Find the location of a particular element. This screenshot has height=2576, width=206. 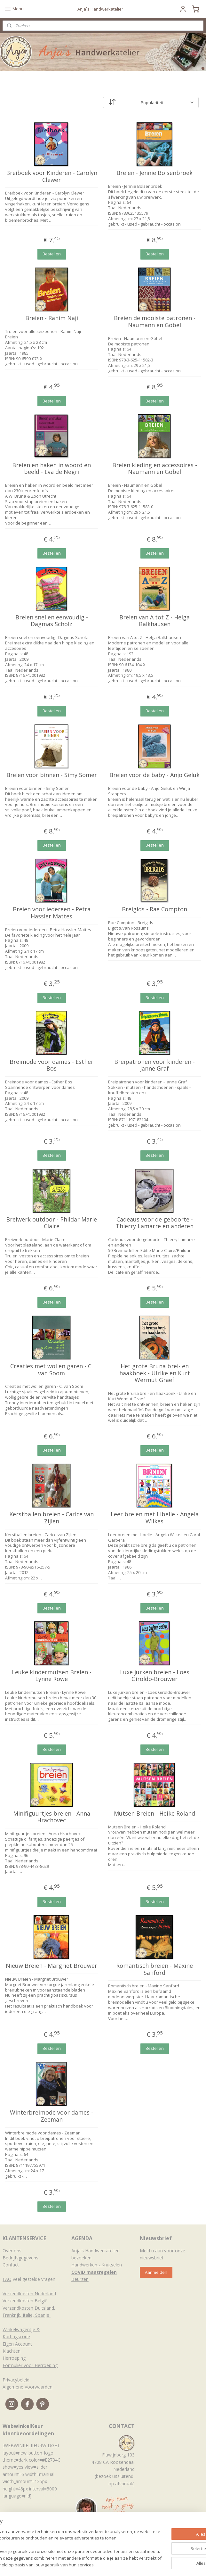

Nieuw Breien - Margriet Brouwer is located at coordinates (51, 1965).